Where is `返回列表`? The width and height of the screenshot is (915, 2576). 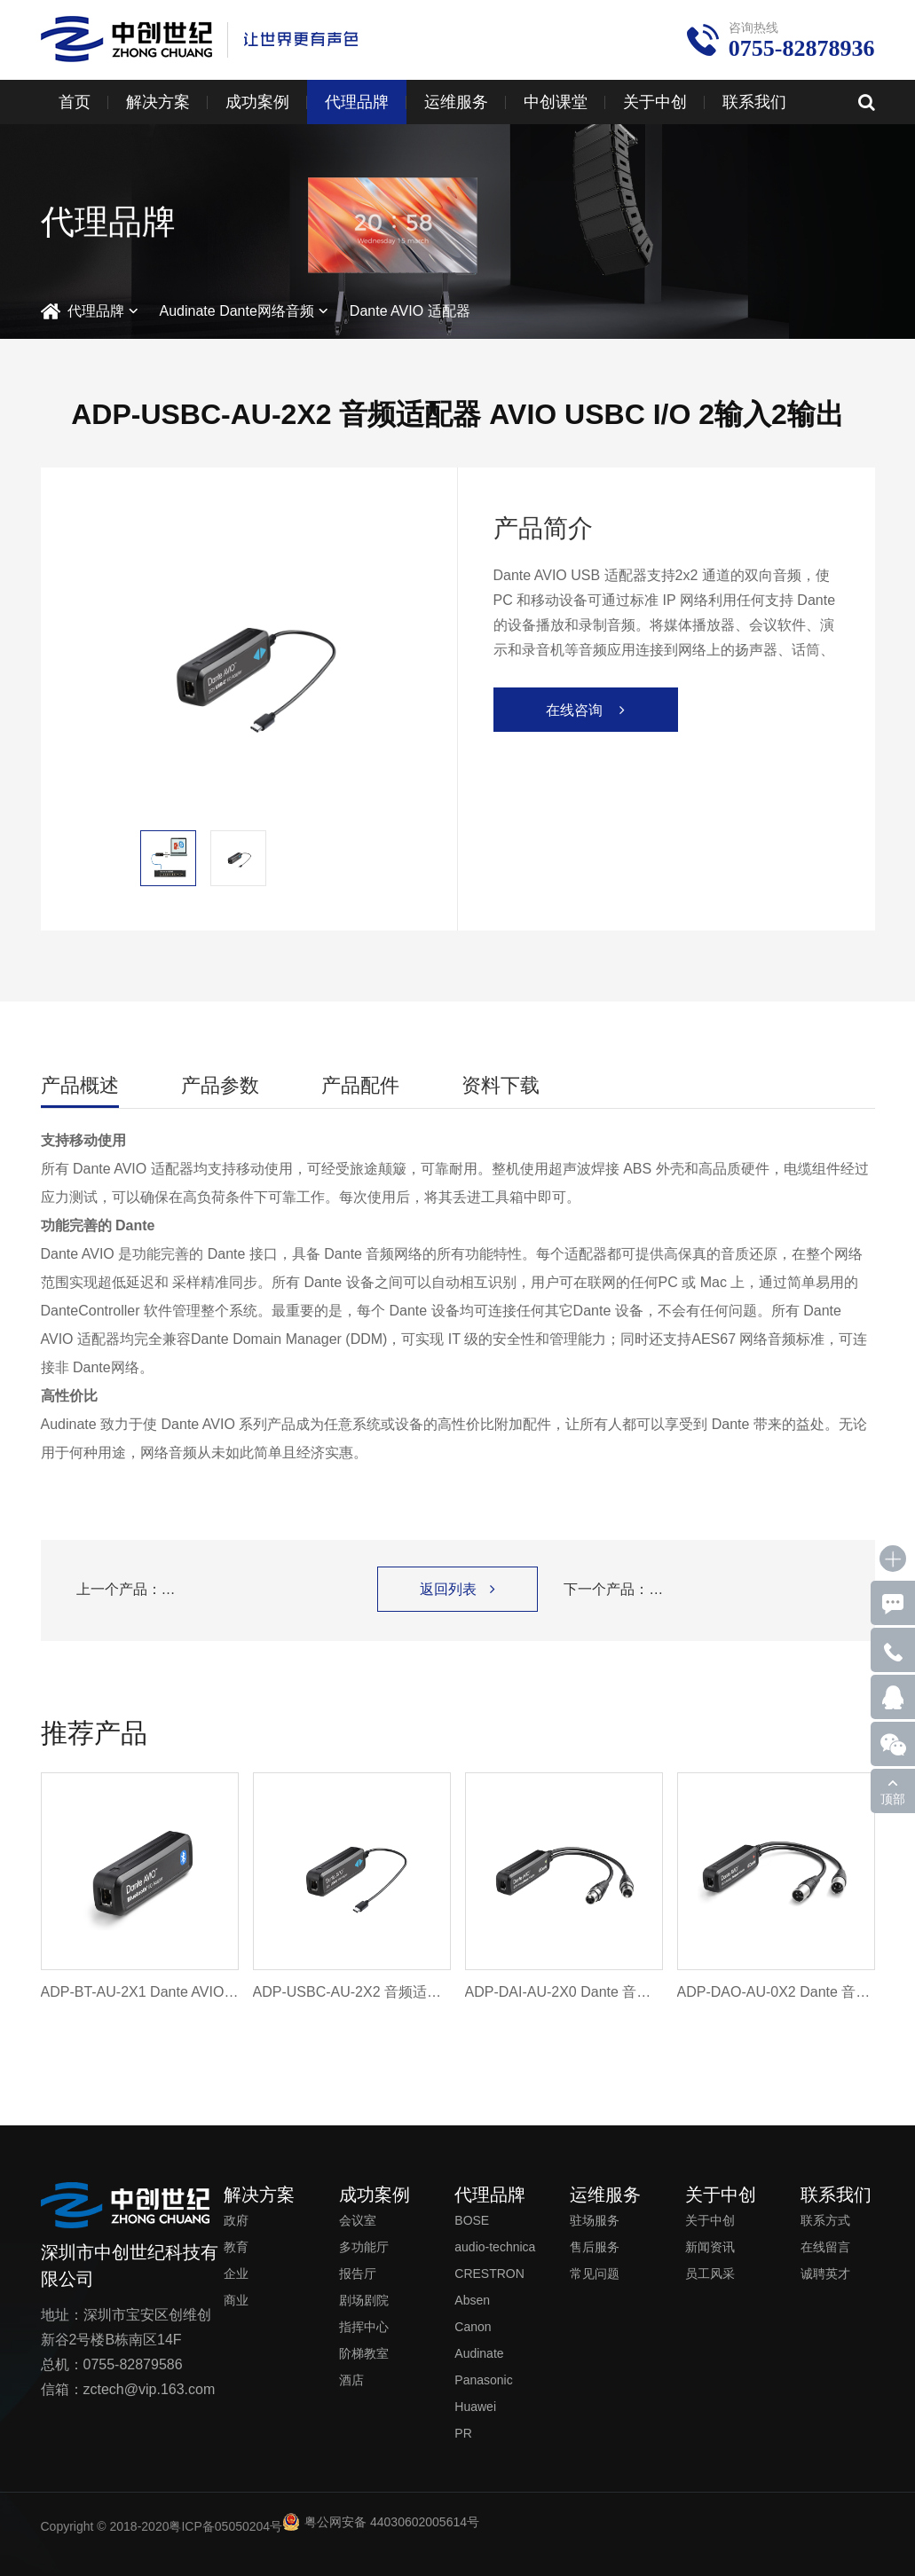 返回列表 is located at coordinates (457, 1589).